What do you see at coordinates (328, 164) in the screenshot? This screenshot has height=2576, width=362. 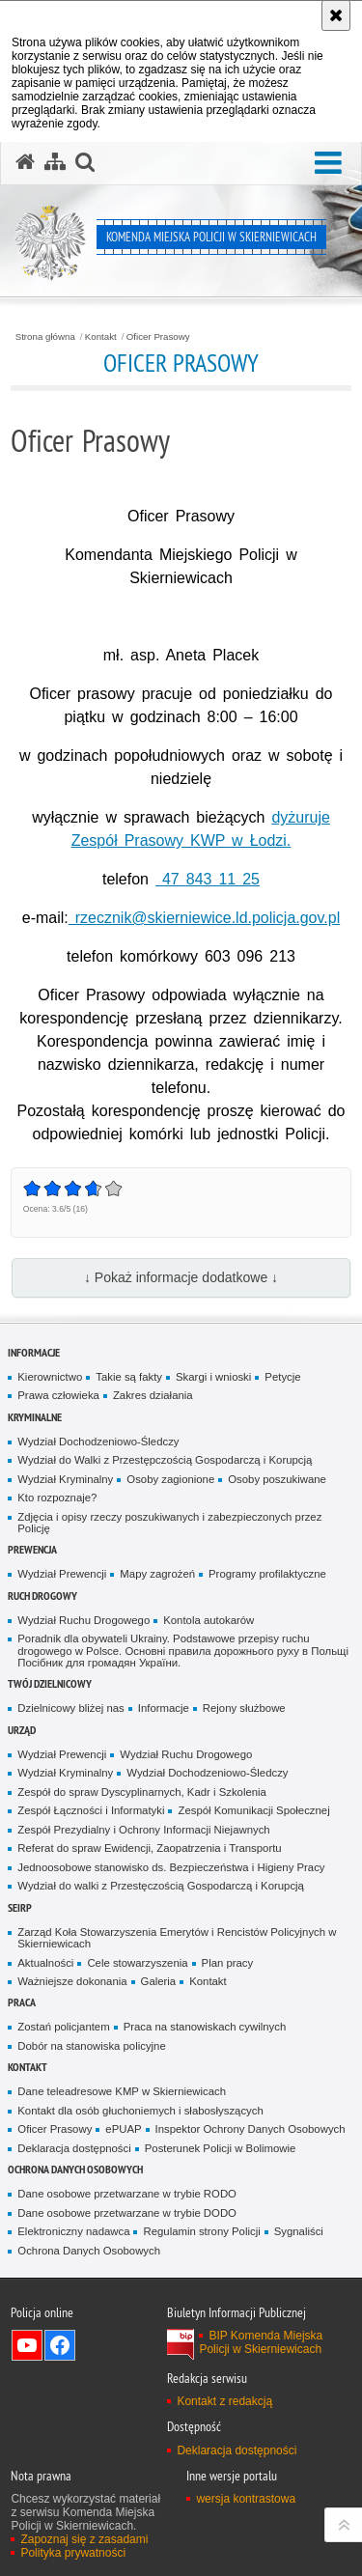 I see `[button]` at bounding box center [328, 164].